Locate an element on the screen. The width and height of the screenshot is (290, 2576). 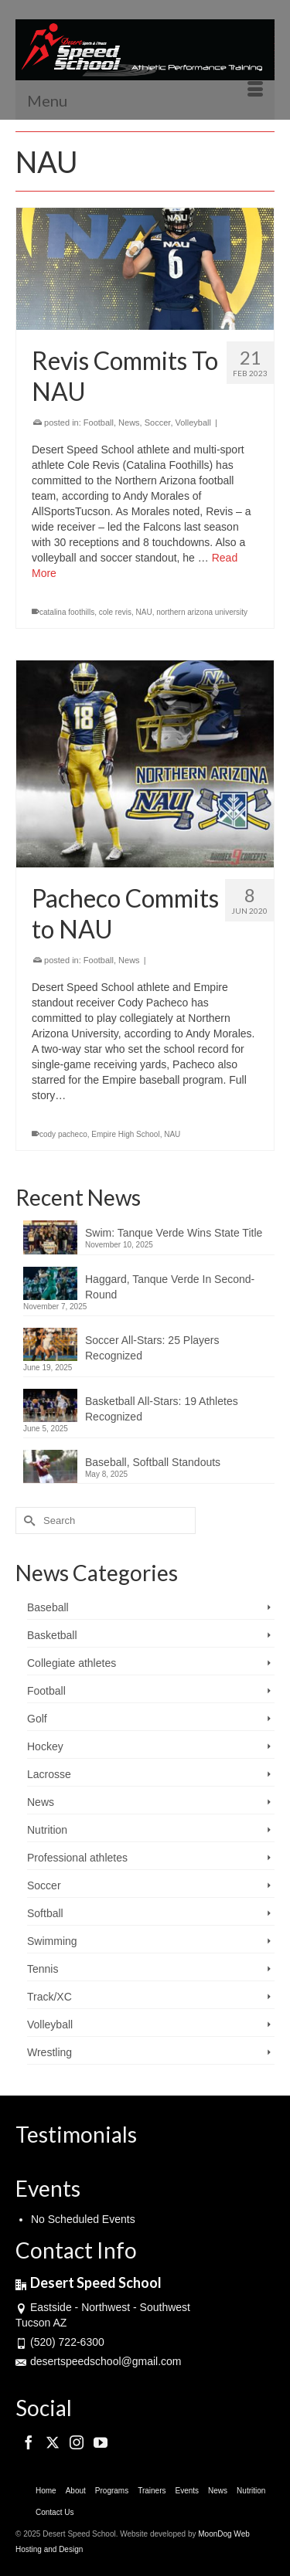
Baseball is located at coordinates (48, 1607).